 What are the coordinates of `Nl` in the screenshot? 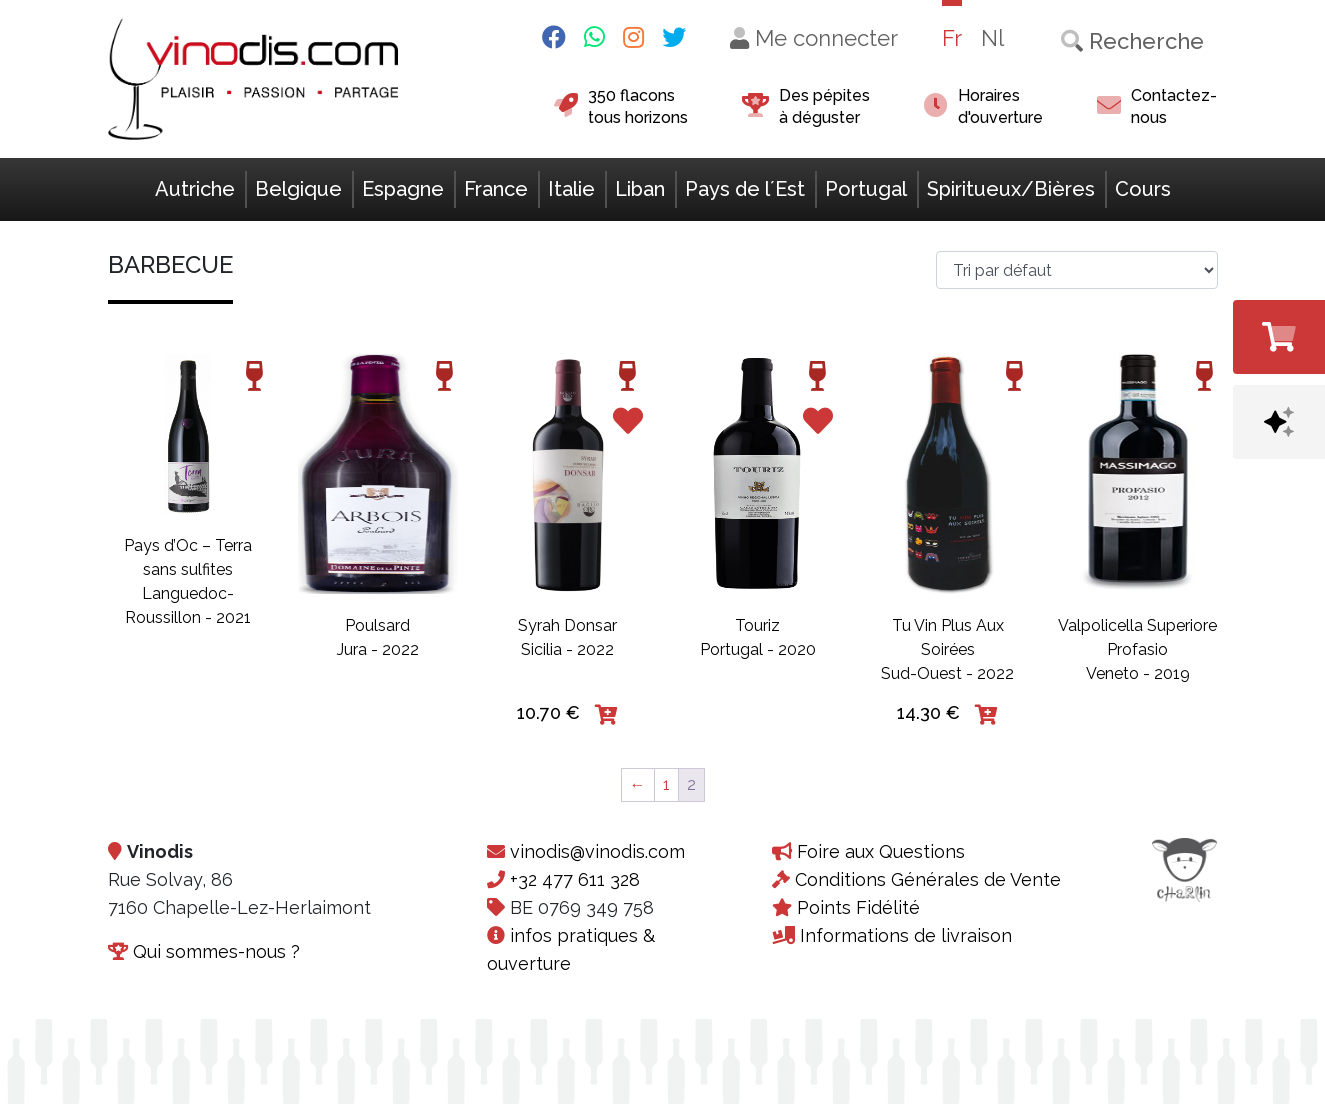 It's located at (992, 38).